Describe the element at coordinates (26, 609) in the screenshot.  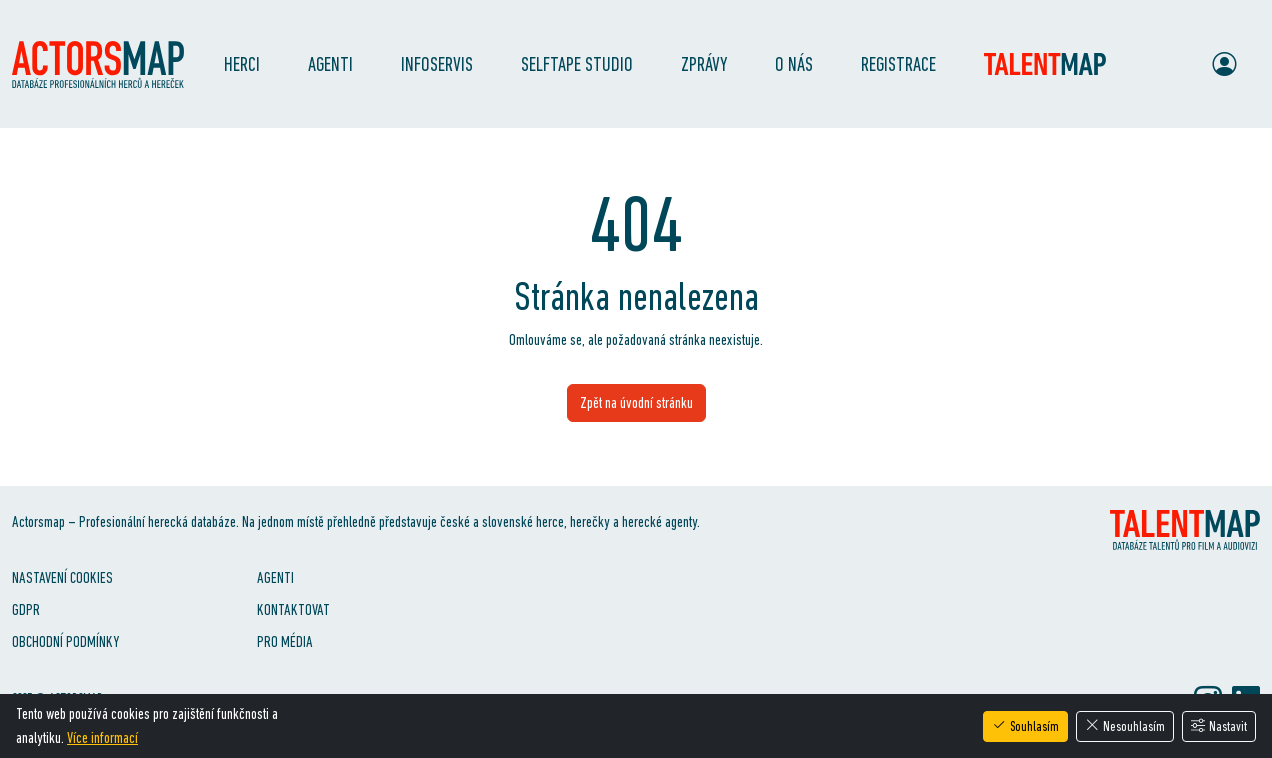
I see `GDPR` at that location.